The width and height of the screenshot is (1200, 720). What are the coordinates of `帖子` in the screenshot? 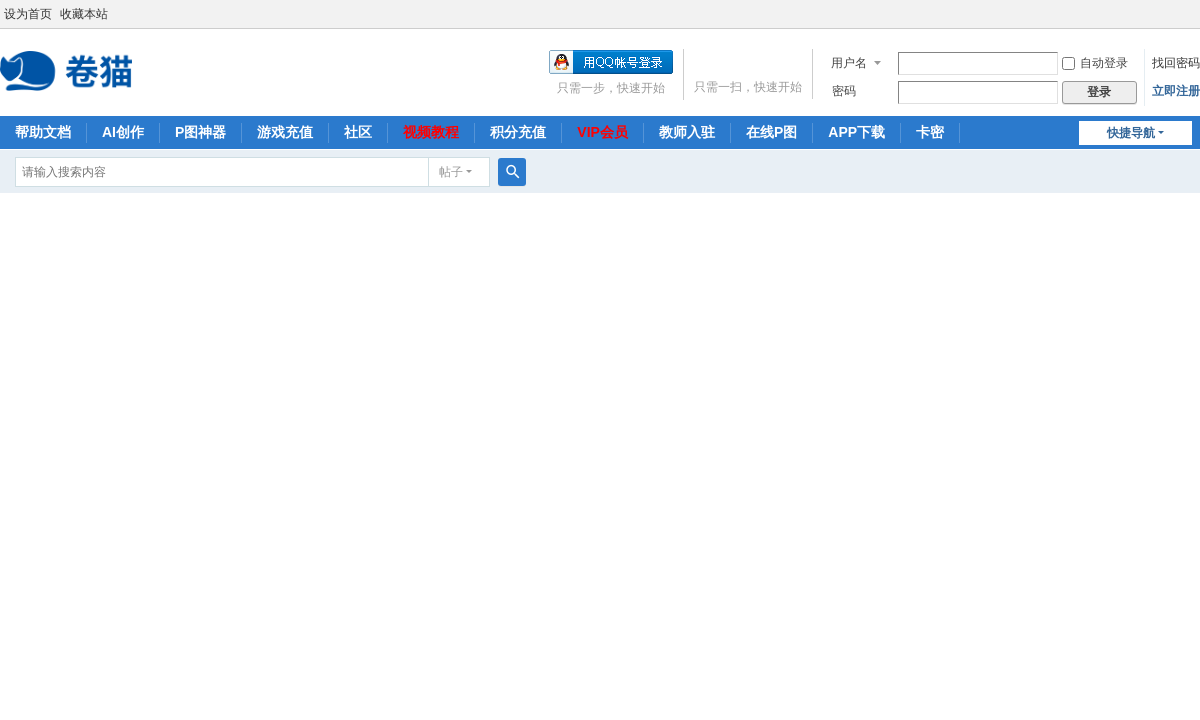 It's located at (451, 172).